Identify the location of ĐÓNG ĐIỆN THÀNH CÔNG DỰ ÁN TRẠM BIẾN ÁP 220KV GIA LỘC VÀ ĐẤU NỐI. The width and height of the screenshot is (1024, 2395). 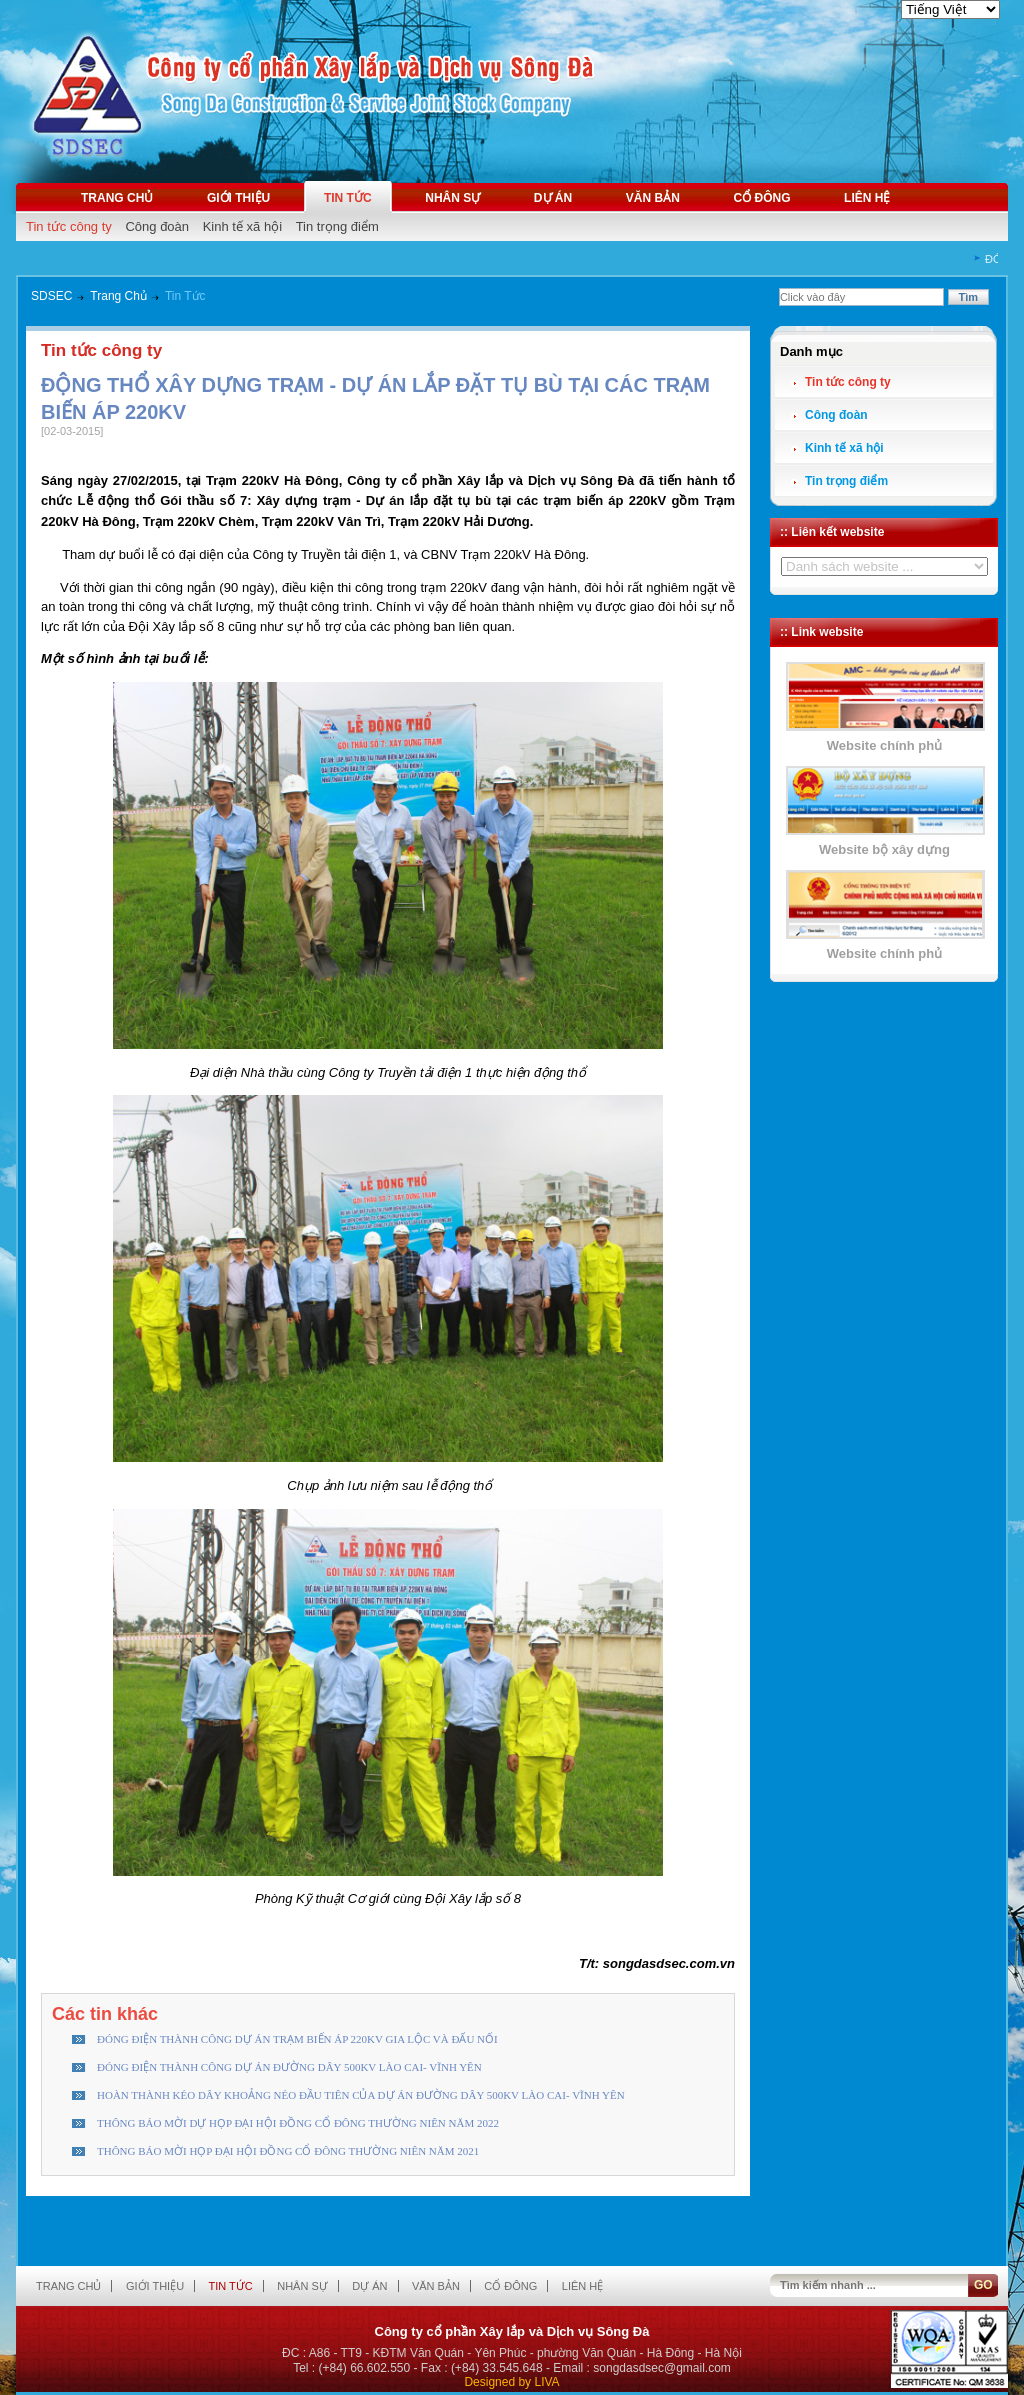
(297, 2039).